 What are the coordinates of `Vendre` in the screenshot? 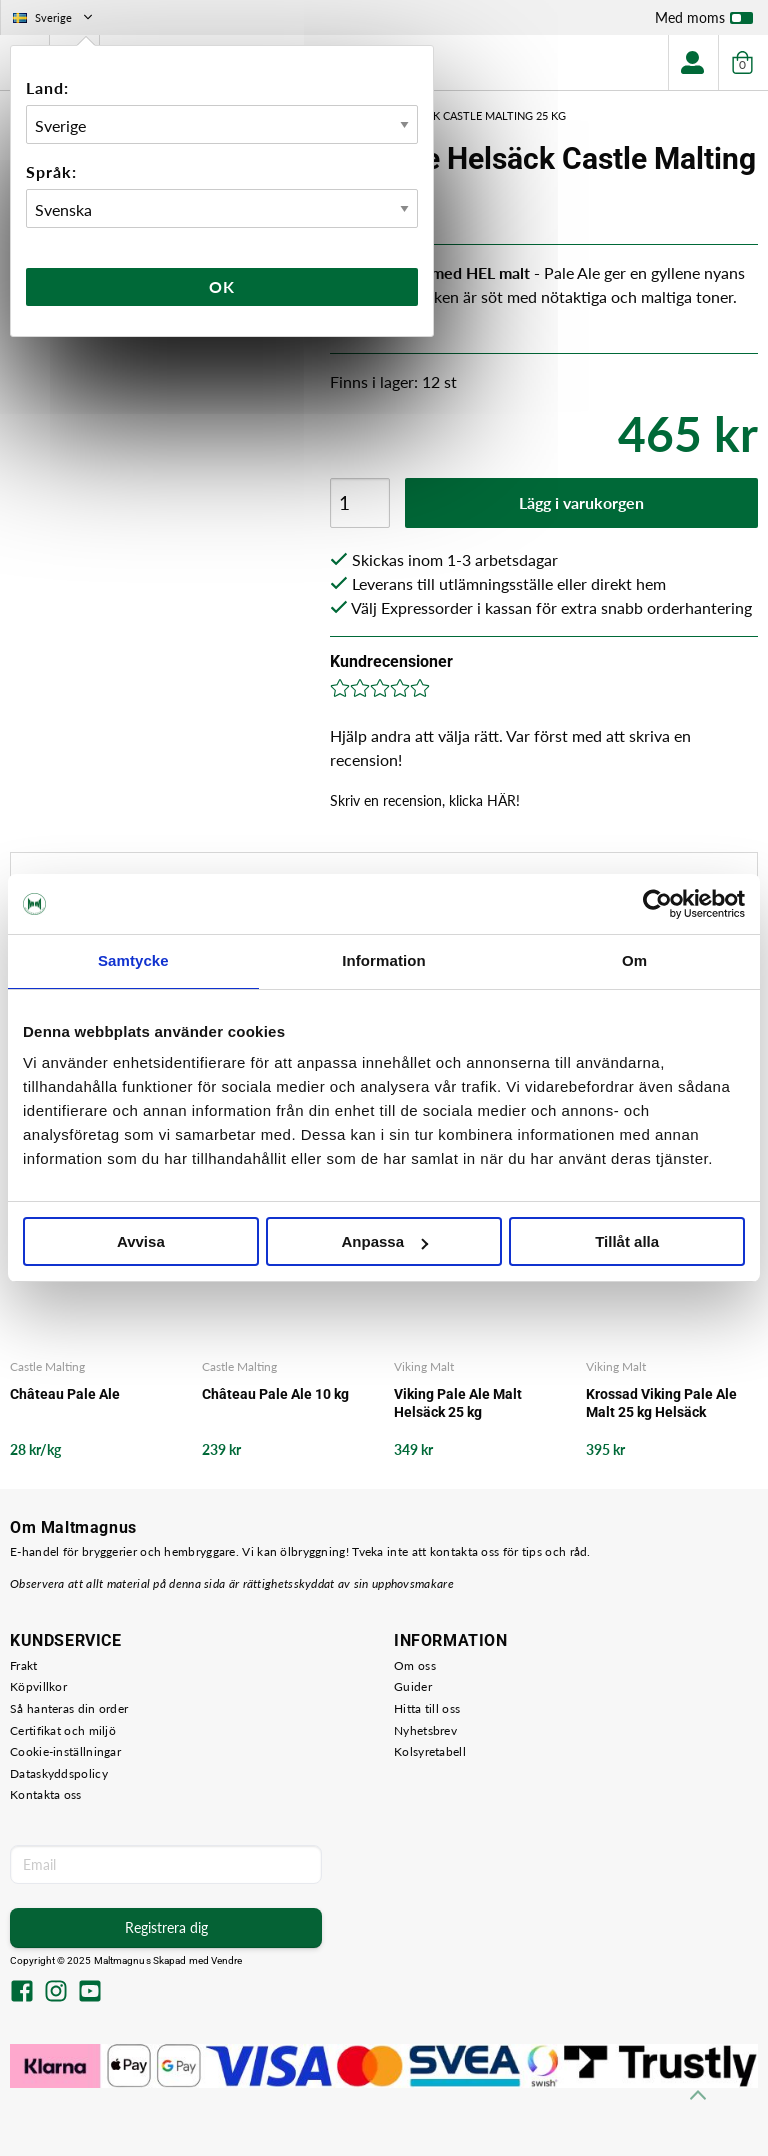 It's located at (227, 1960).